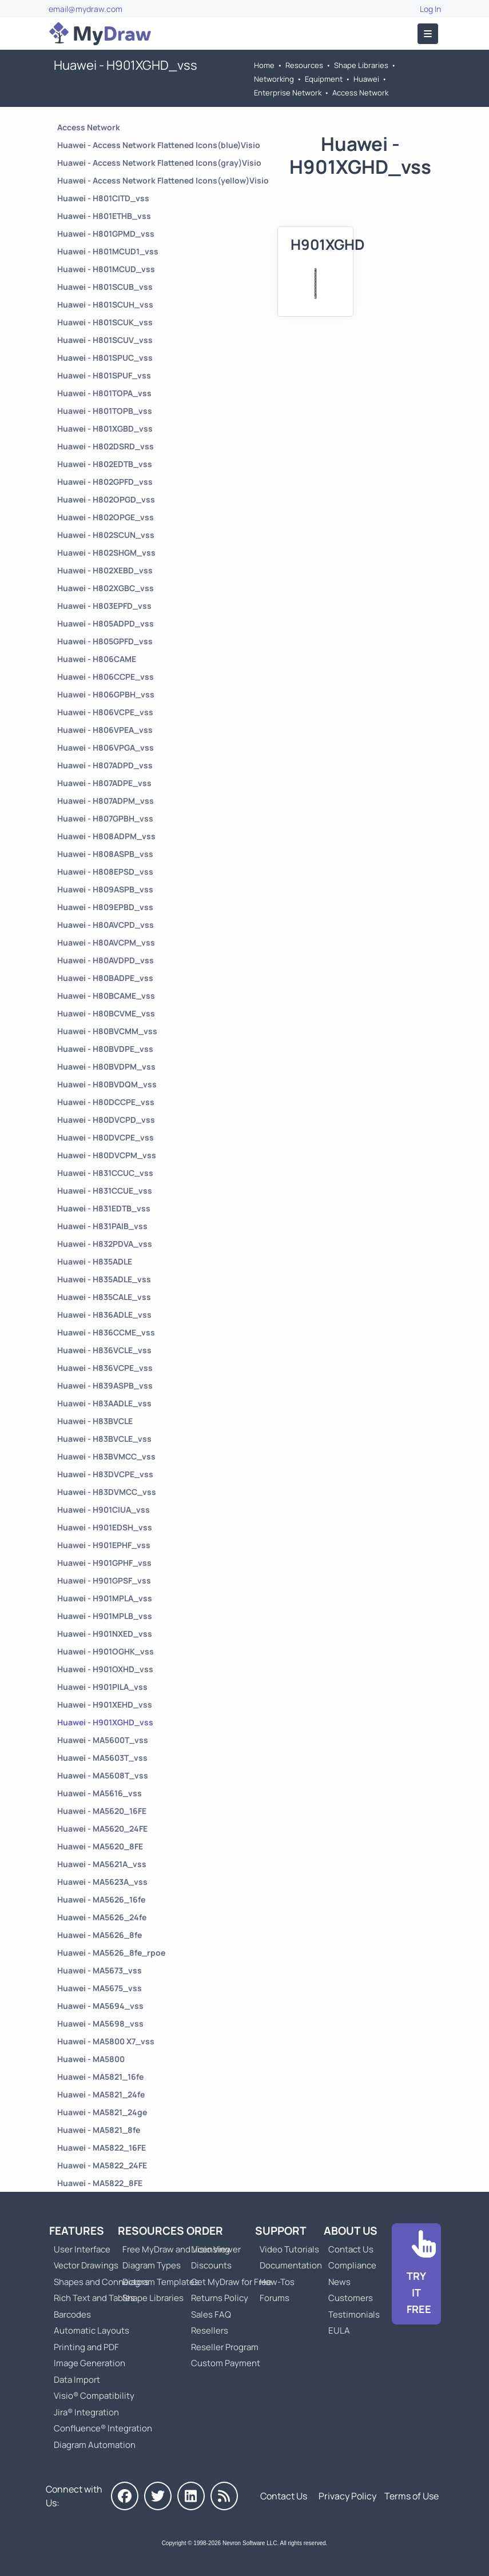 This screenshot has width=489, height=2576. What do you see at coordinates (347, 2496) in the screenshot?
I see `Privacy Policy [Go to Privacy Policy]` at bounding box center [347, 2496].